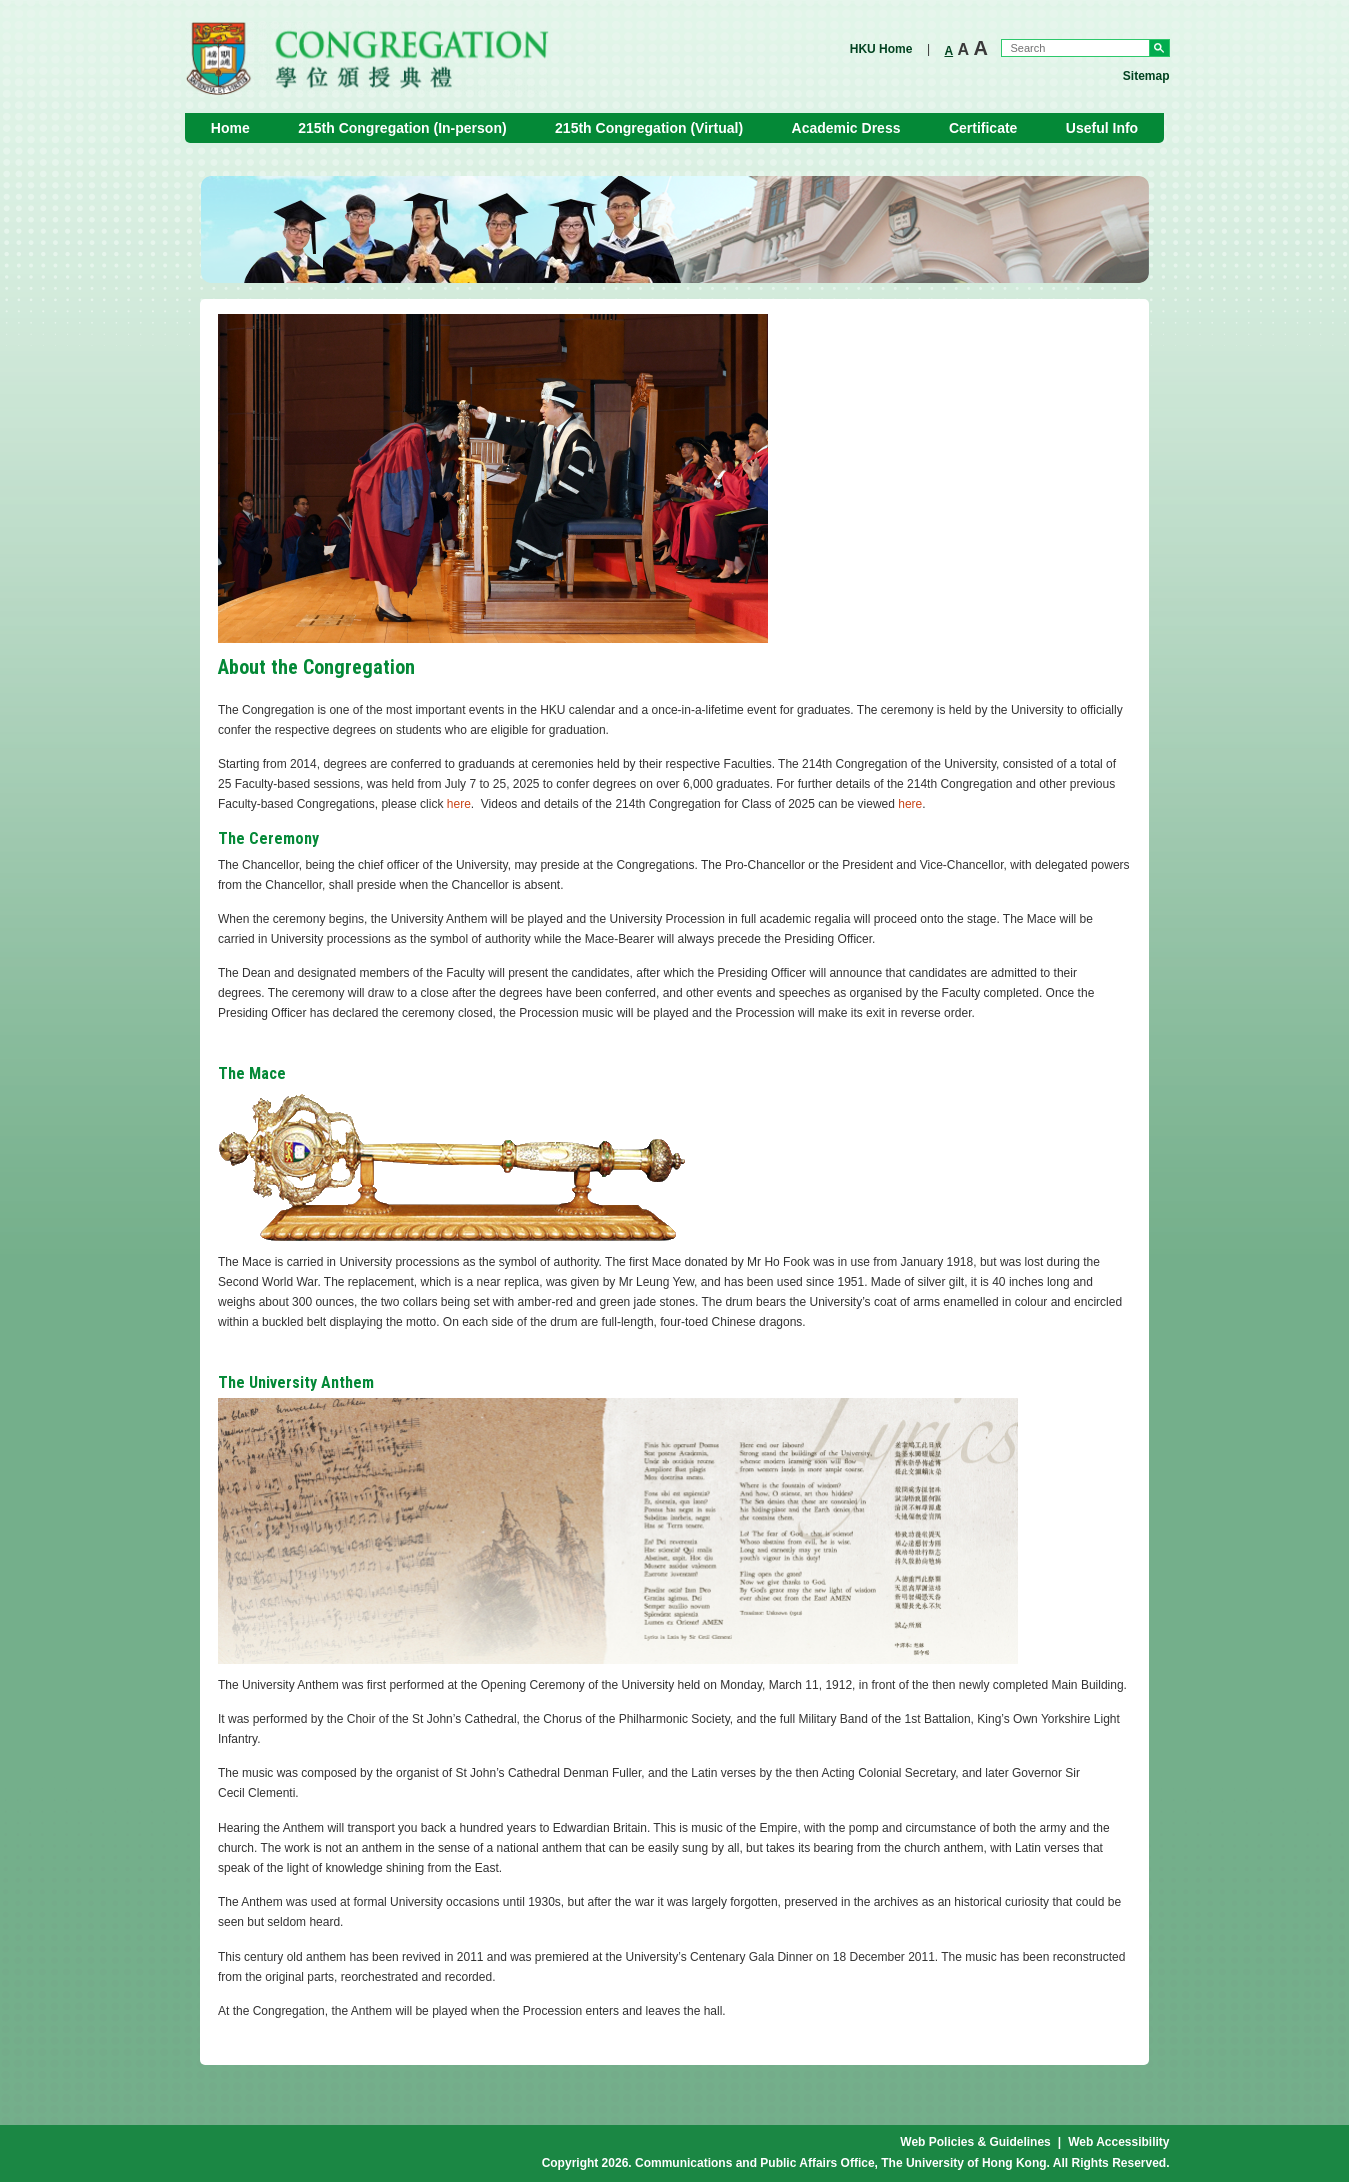  I want to click on 215th Congregation (In-person), so click(402, 128).